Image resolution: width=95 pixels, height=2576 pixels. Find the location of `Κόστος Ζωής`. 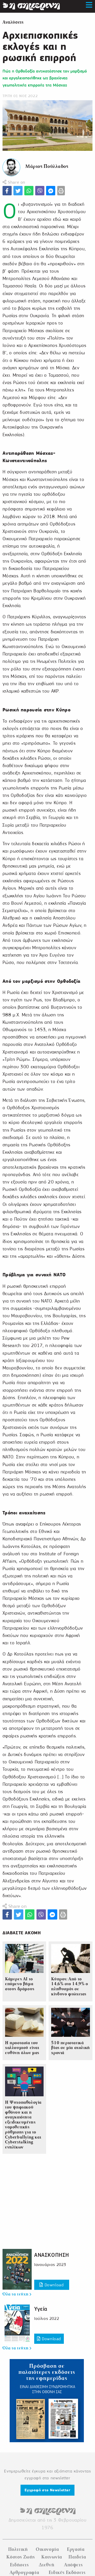

Κόστος Ζωής is located at coordinates (20, 2557).